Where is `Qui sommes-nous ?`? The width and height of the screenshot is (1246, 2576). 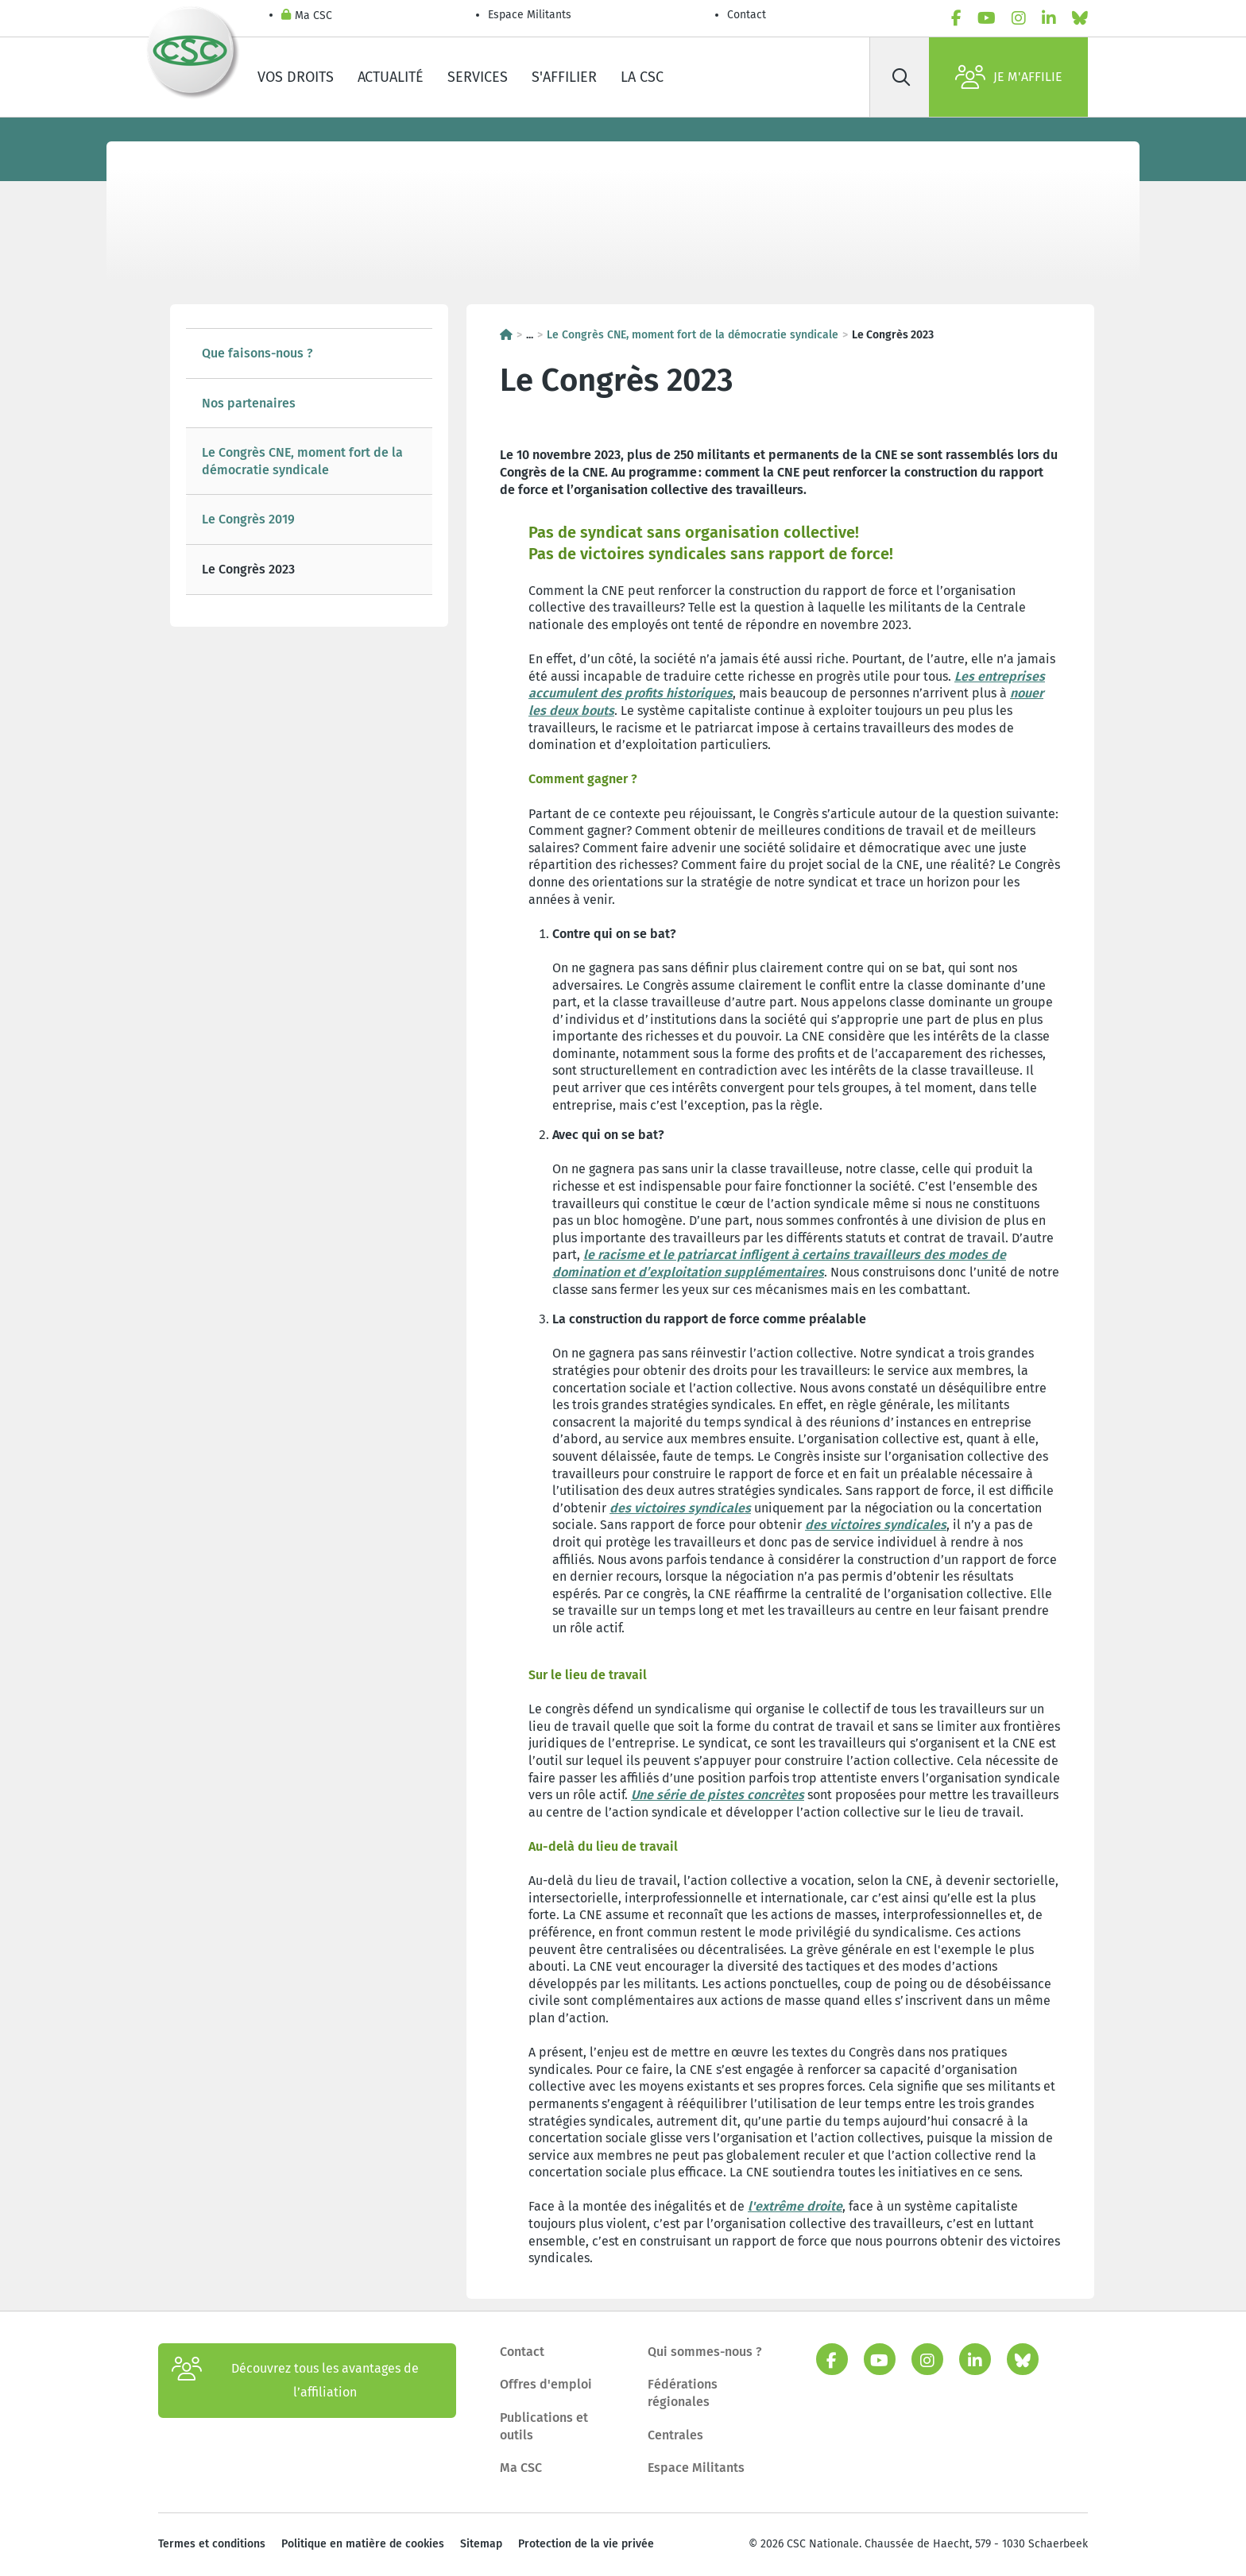
Qui sommes-nous ? is located at coordinates (705, 2351).